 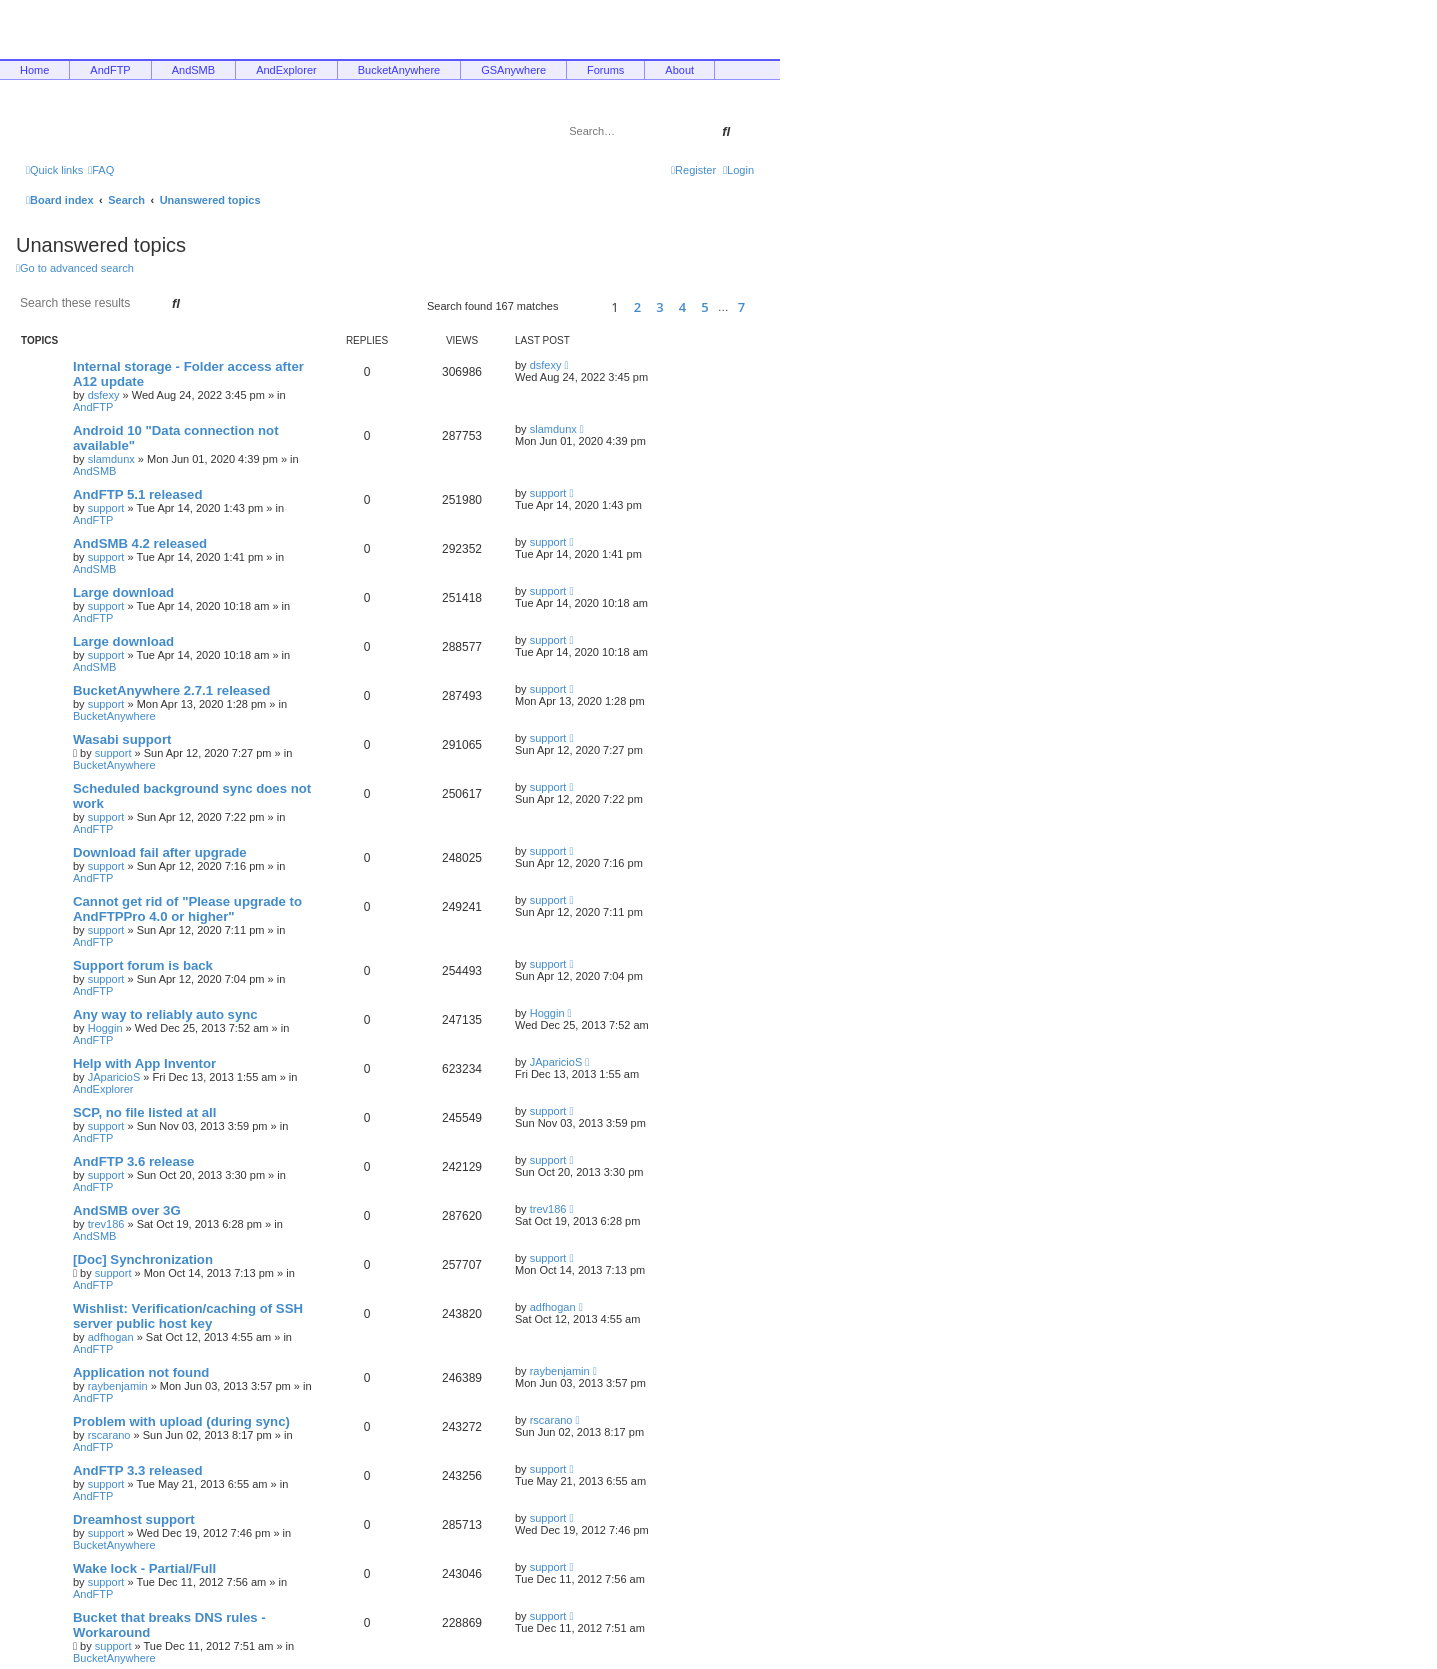 What do you see at coordinates (165, 1014) in the screenshot?
I see `Any way to reliably auto sync` at bounding box center [165, 1014].